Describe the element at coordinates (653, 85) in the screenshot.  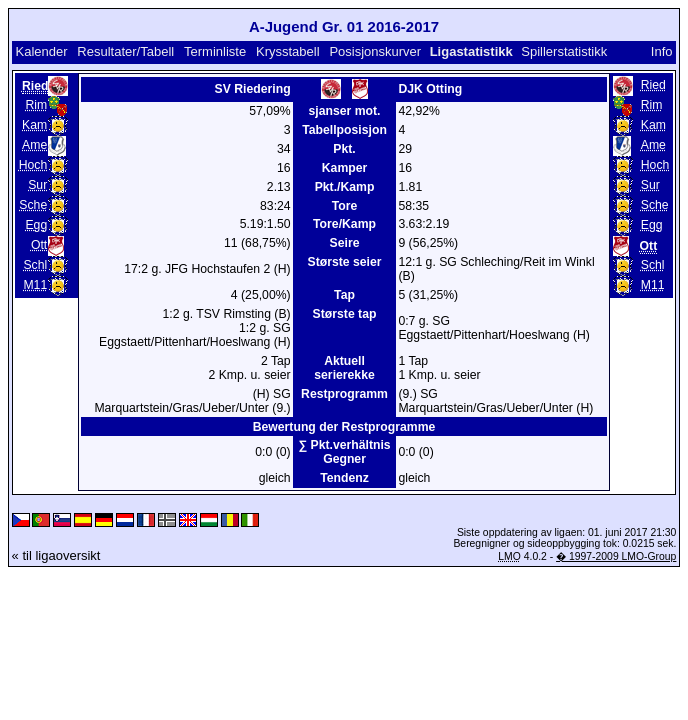
I see `Ried` at that location.